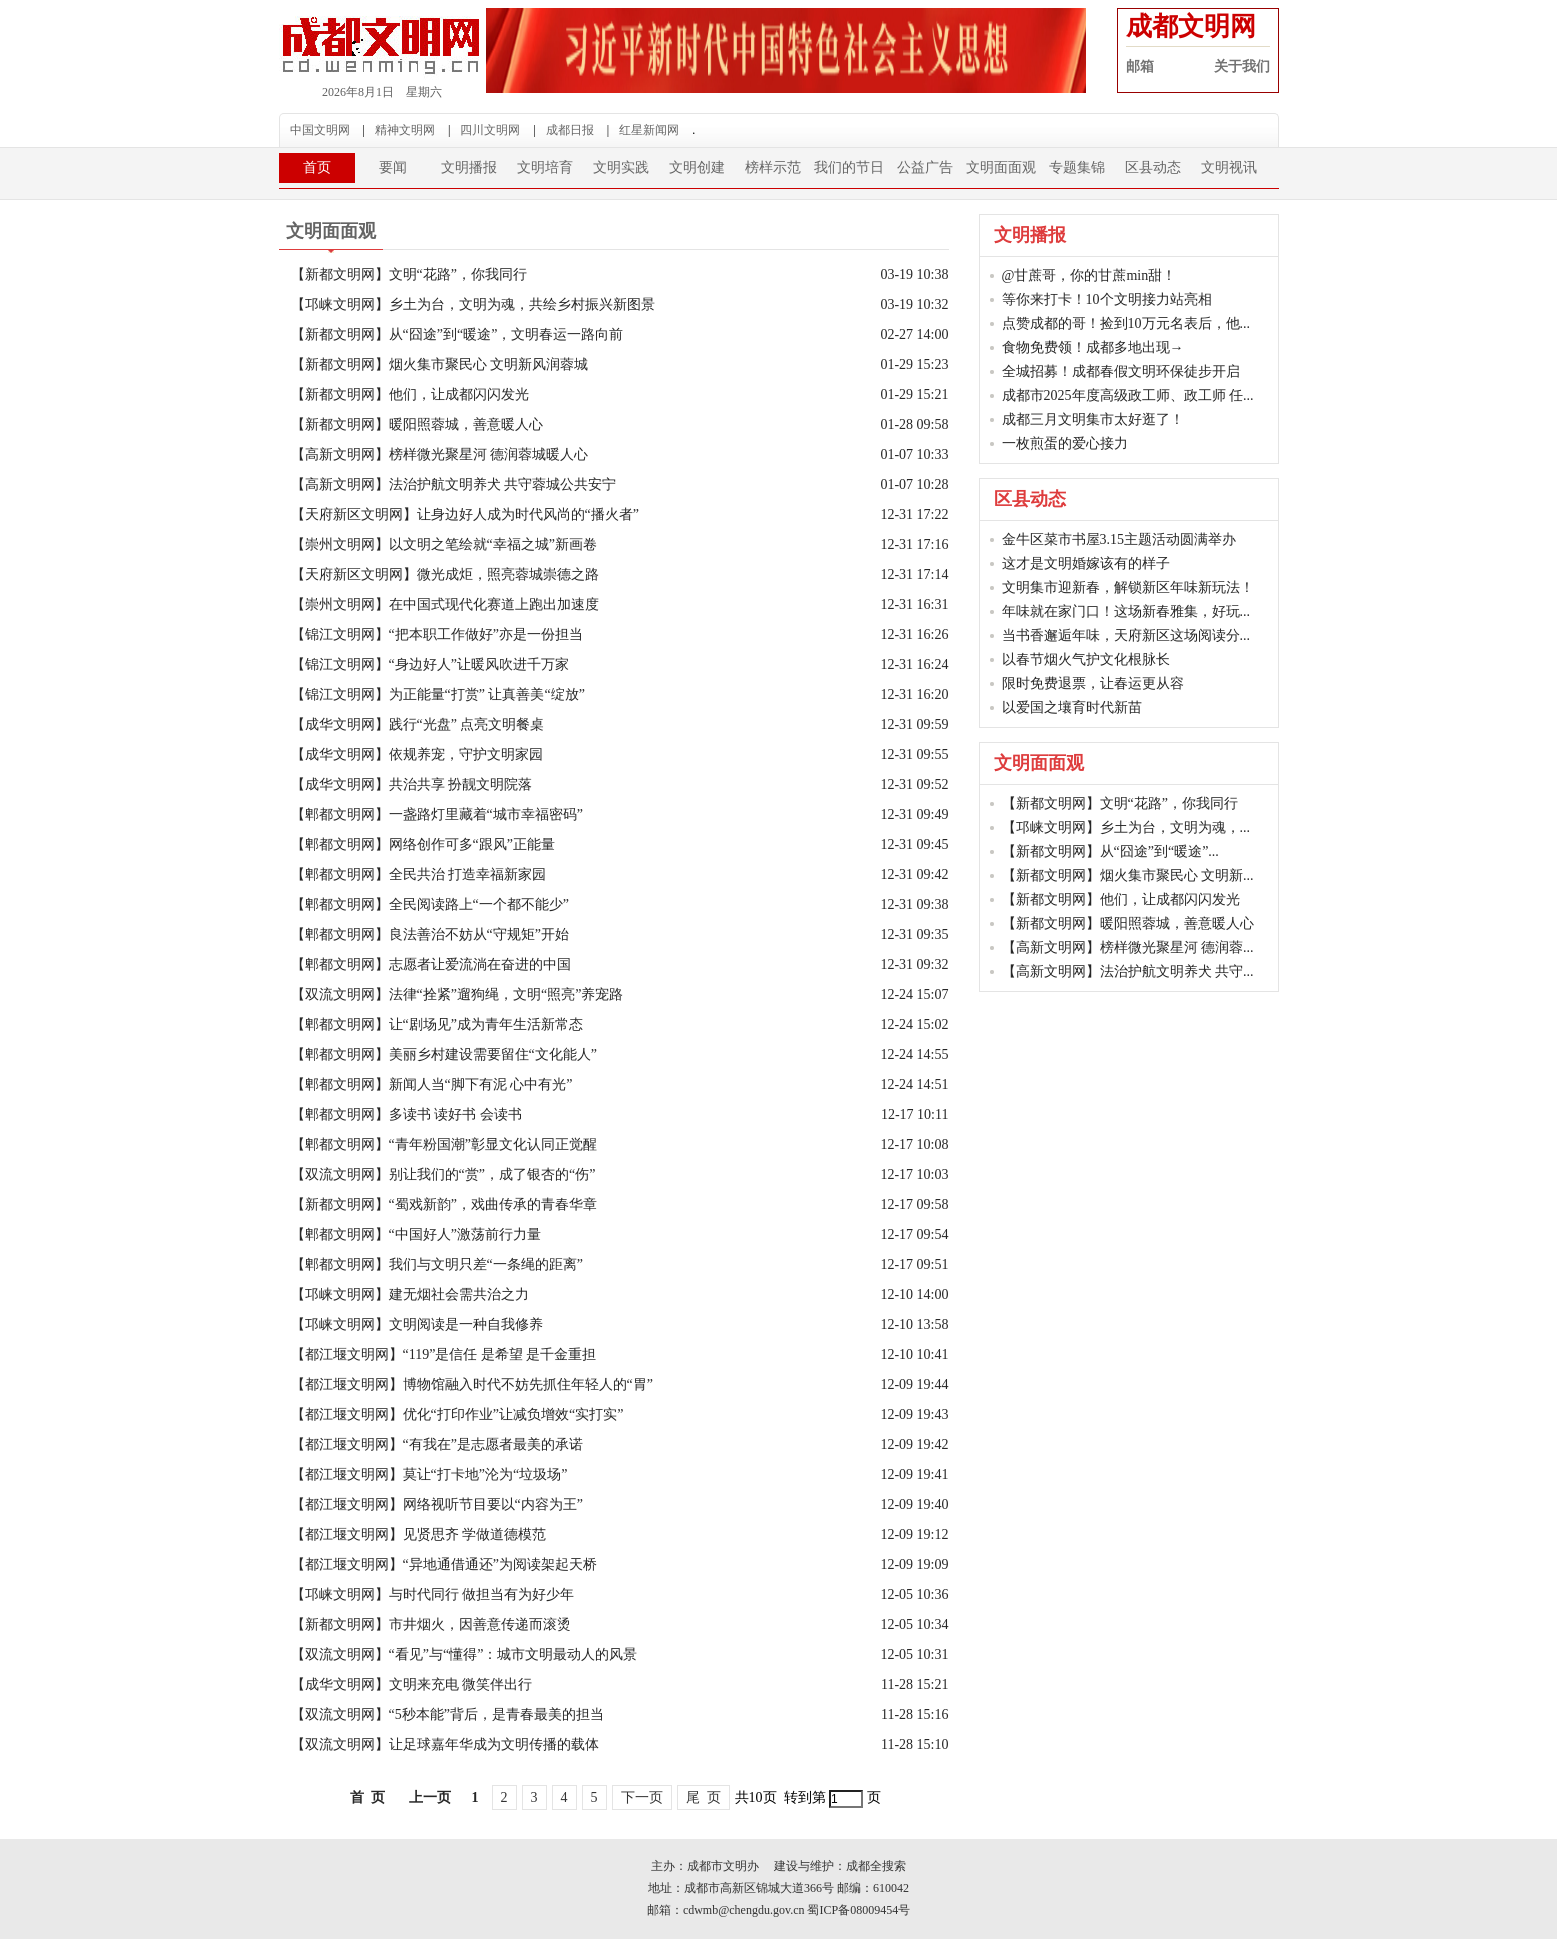  I want to click on 【郫都文明网】“中国好人”激荡前行力量, so click(416, 1234).